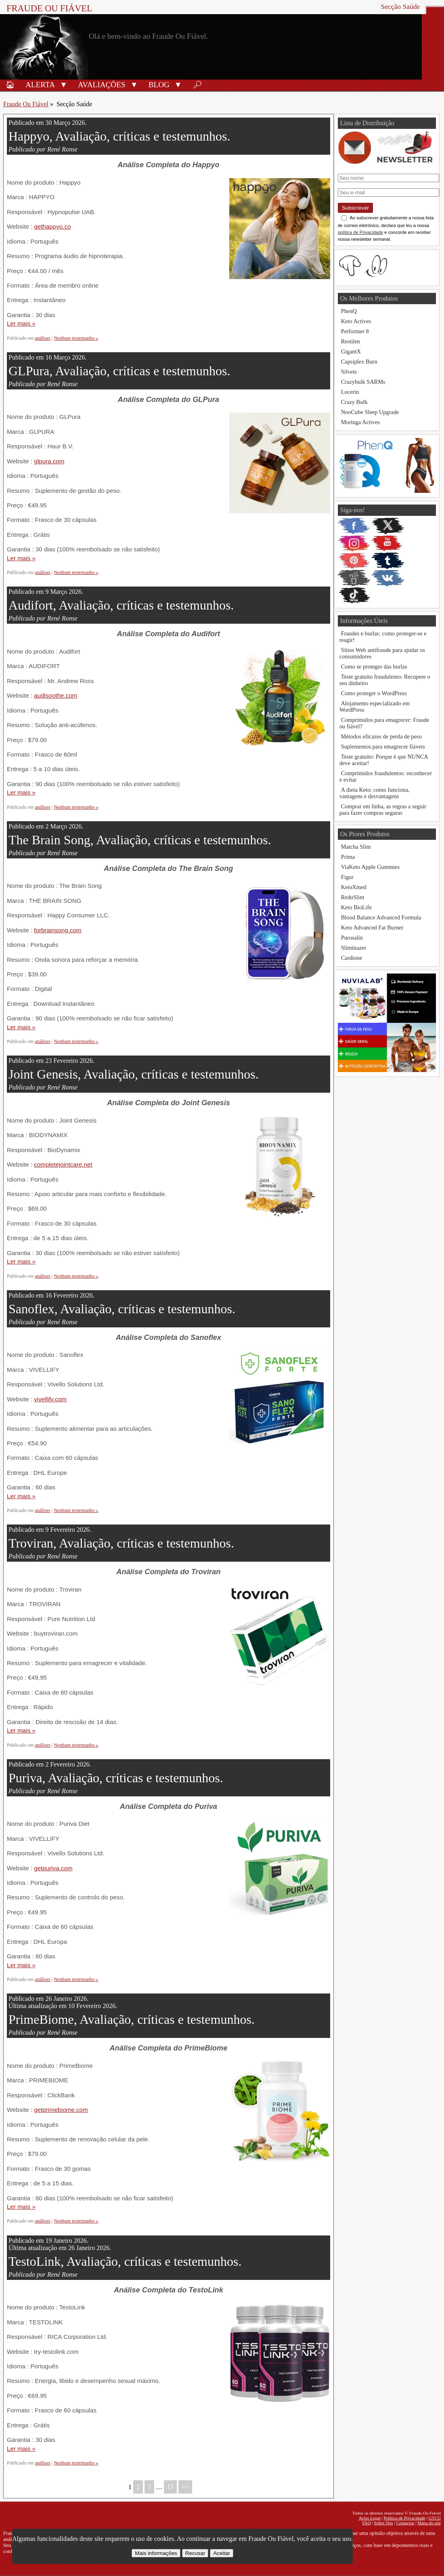 The image size is (444, 2576). Describe the element at coordinates (61, 2109) in the screenshot. I see `getprimebiome.com` at that location.